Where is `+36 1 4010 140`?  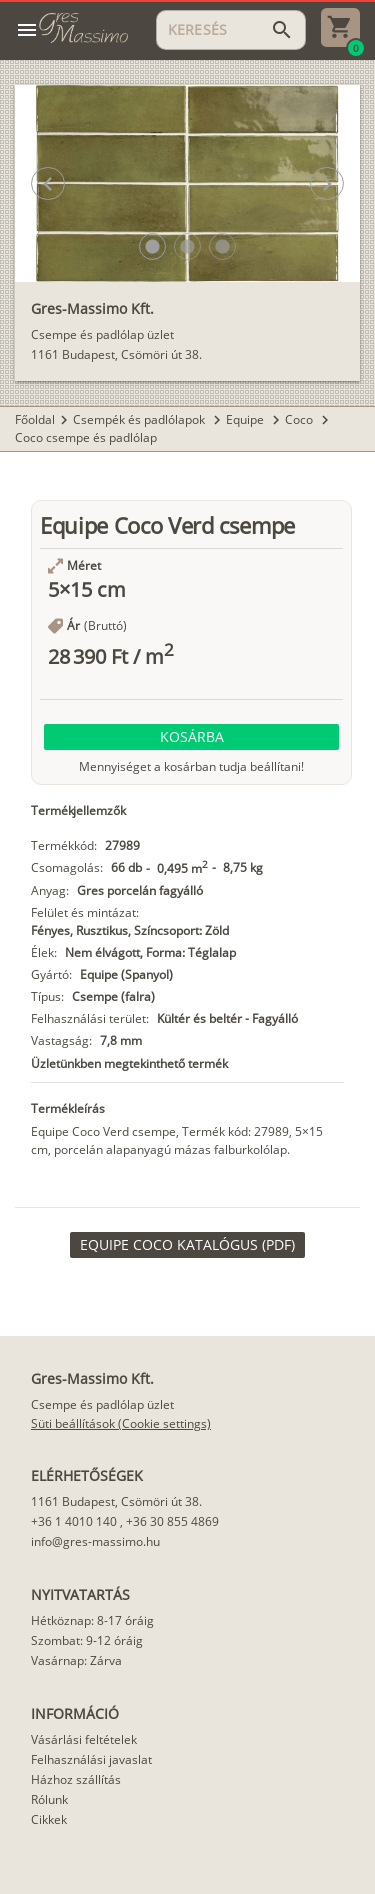
+36 1 4010 140 is located at coordinates (74, 1521).